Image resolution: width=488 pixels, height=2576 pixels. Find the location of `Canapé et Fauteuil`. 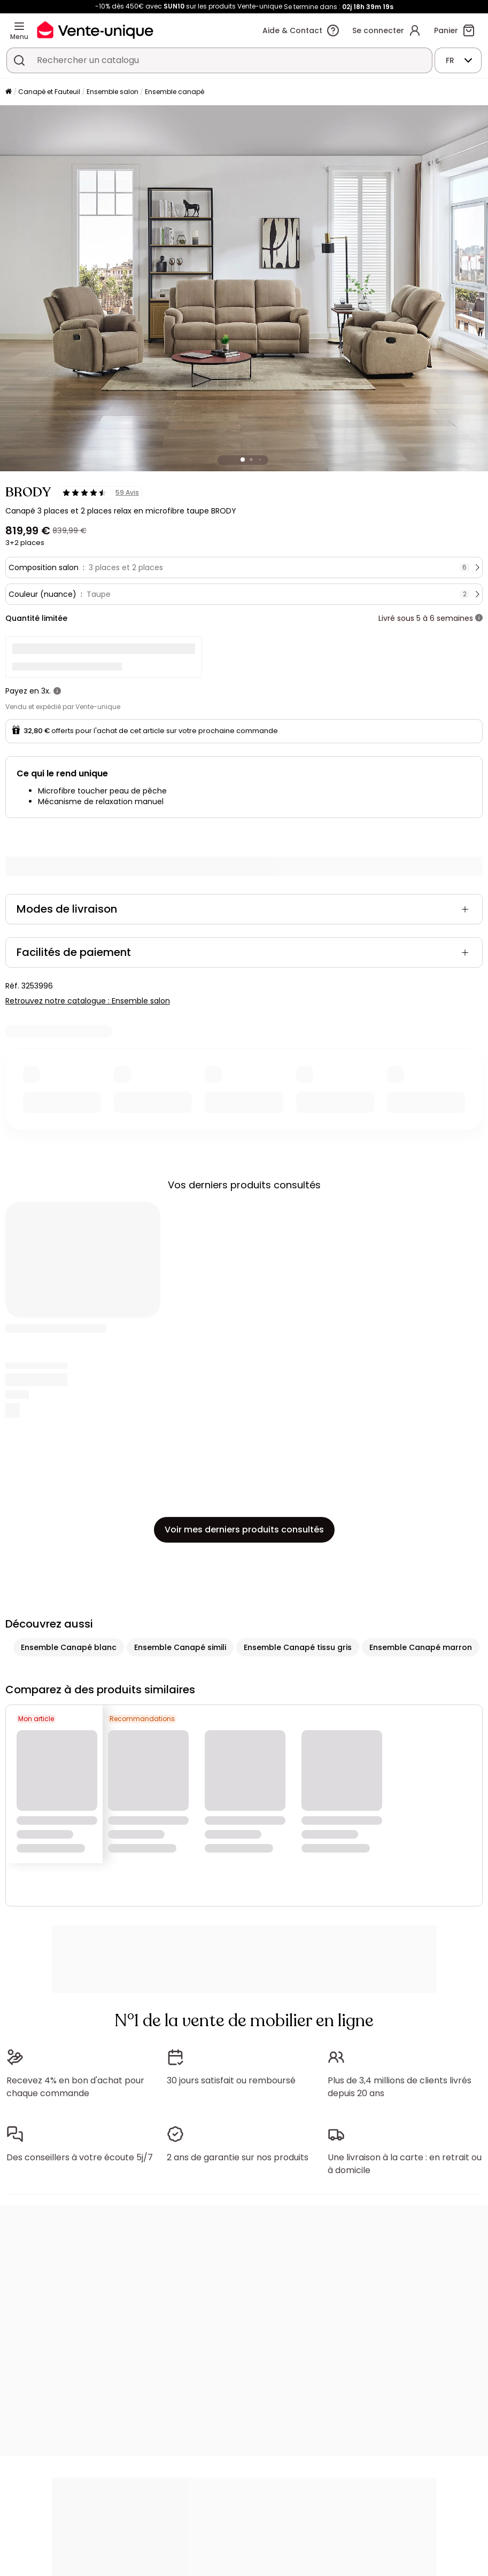

Canapé et Fauteuil is located at coordinates (49, 91).